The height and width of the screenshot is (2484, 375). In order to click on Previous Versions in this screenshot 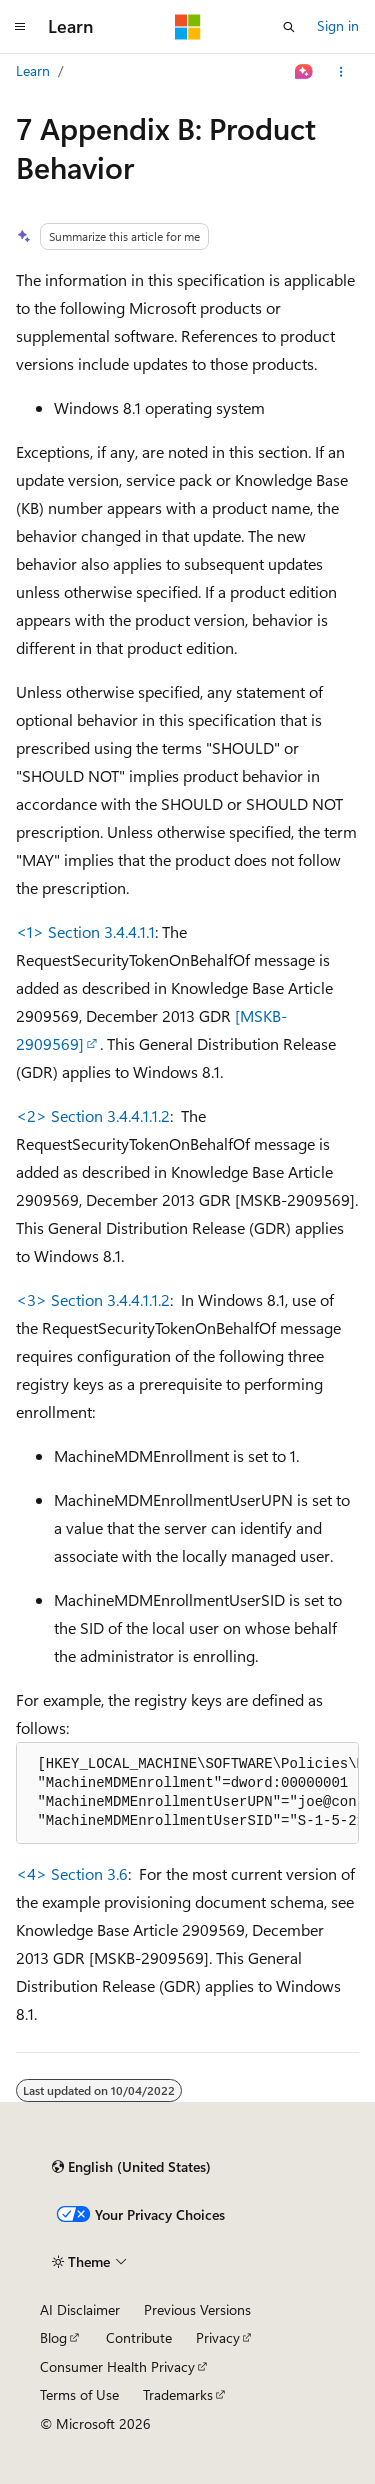, I will do `click(197, 2309)`.